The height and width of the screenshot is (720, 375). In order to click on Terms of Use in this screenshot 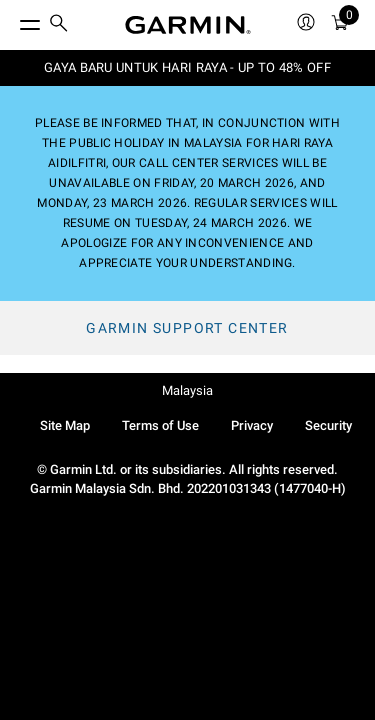, I will do `click(160, 425)`.